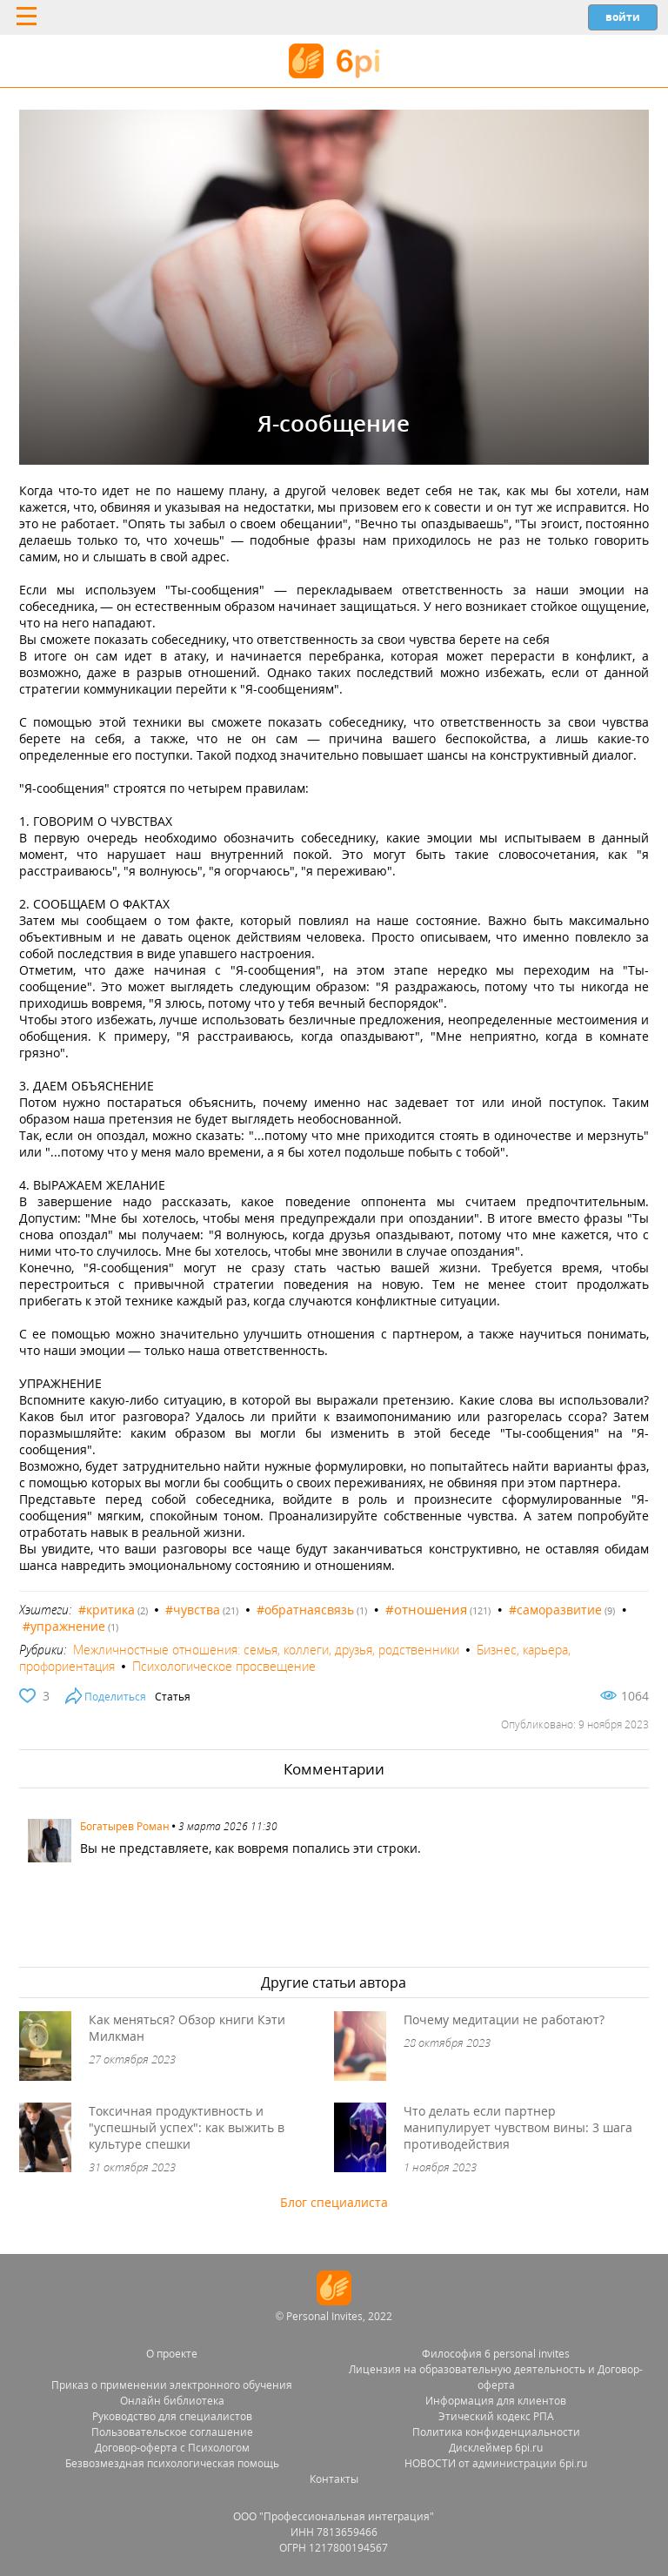 The width and height of the screenshot is (668, 2576). I want to click on Лицензия на образовательную деятельность и Договор-оферта, so click(496, 2377).